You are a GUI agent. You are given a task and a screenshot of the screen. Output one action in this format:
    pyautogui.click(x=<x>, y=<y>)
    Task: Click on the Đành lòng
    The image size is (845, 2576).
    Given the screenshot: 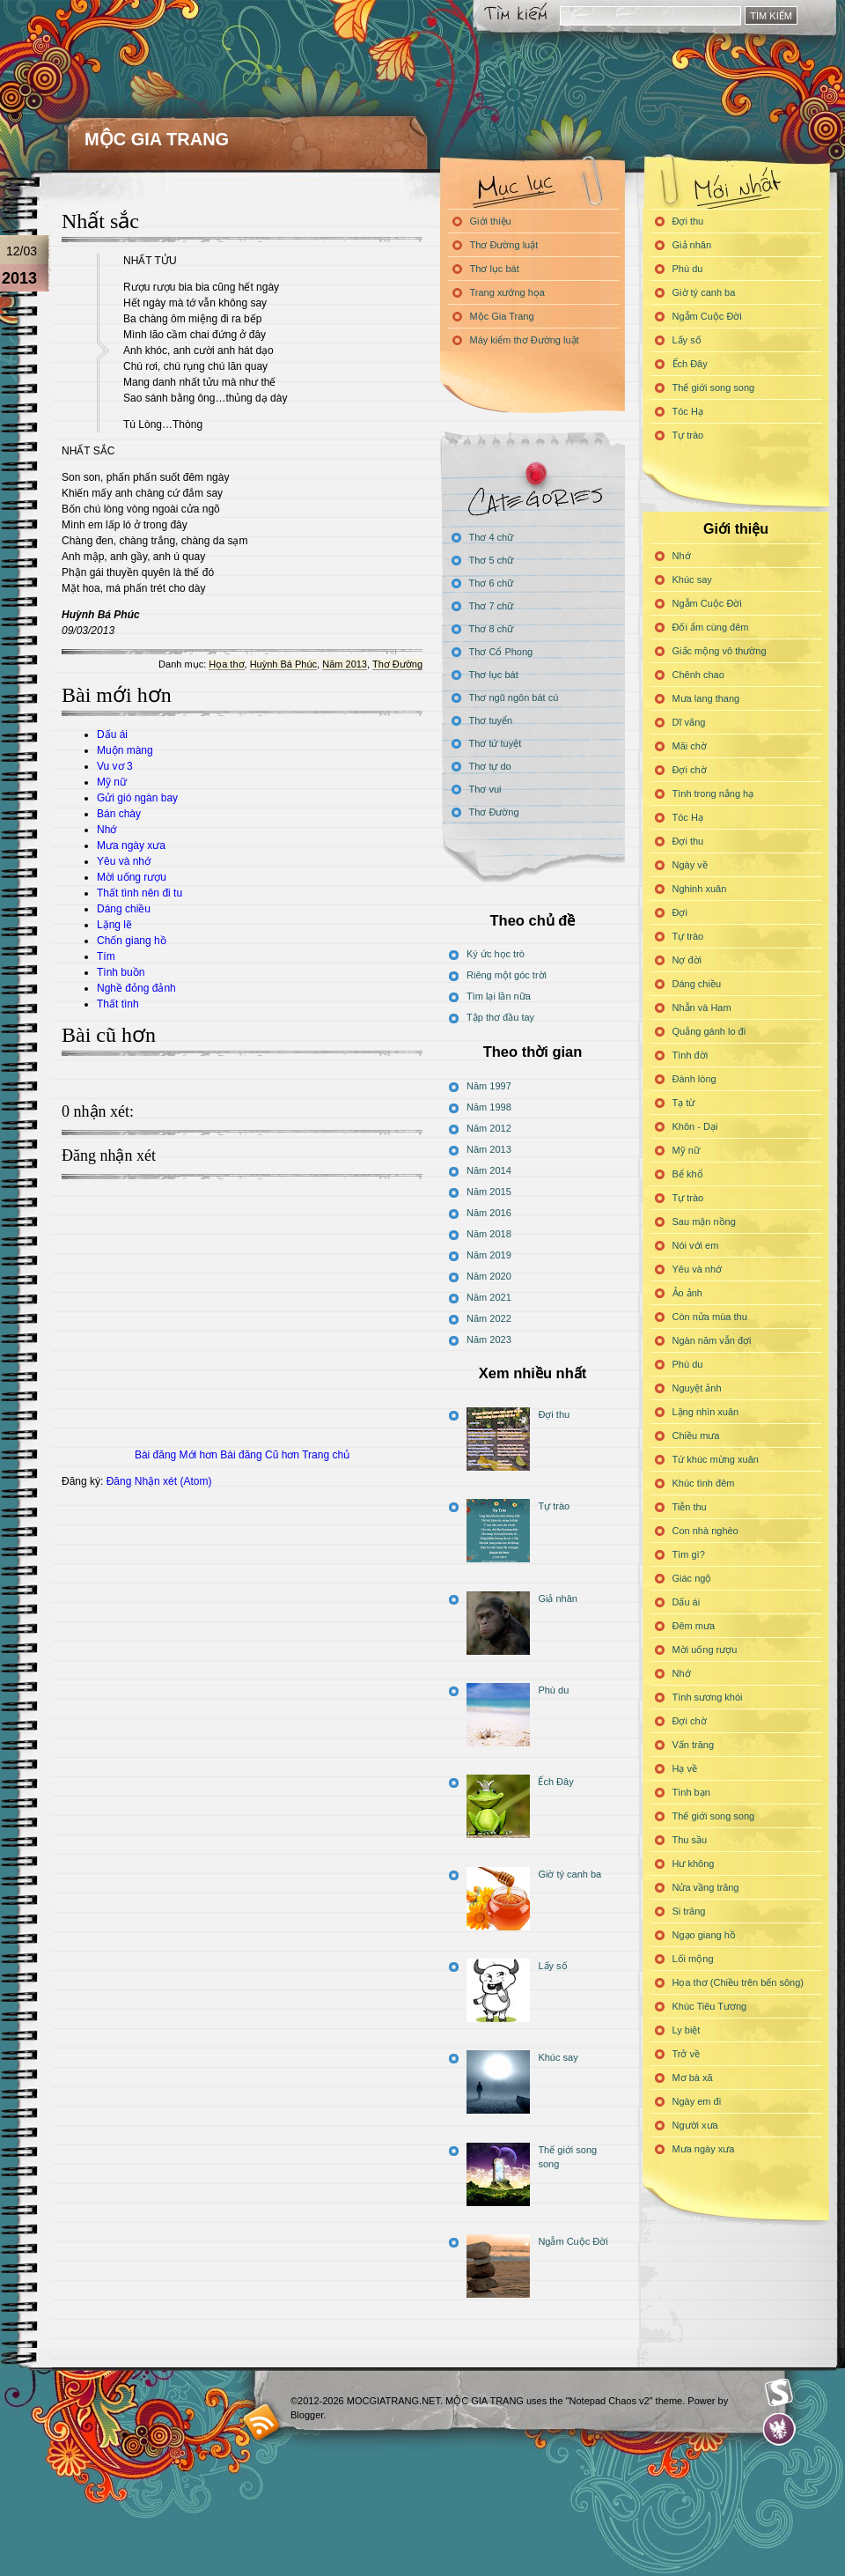 What is the action you would take?
    pyautogui.click(x=694, y=1079)
    